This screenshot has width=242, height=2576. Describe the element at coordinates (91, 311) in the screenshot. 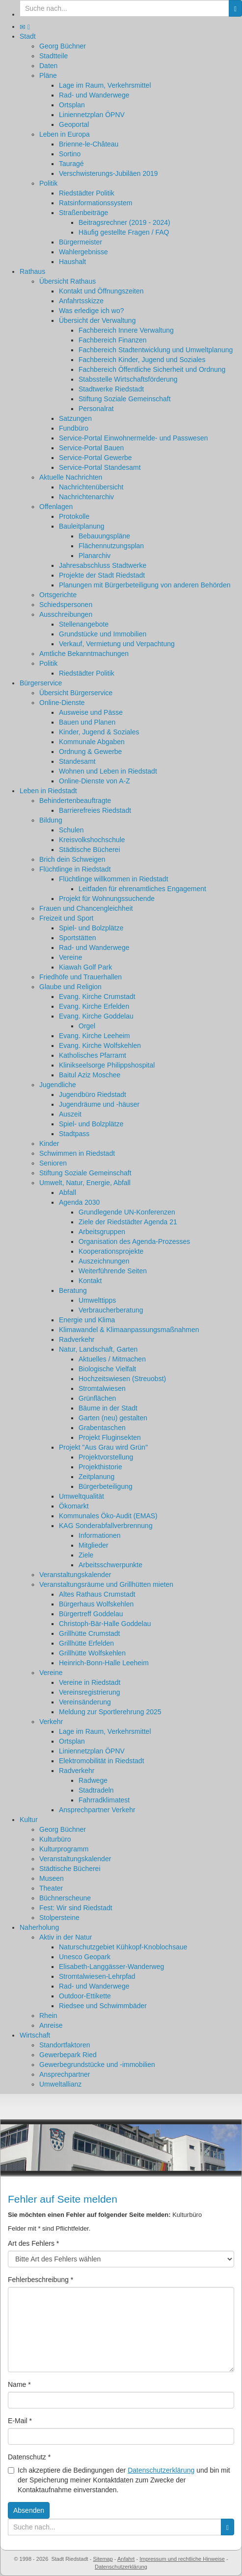

I see `Was erledige ich wo?` at that location.